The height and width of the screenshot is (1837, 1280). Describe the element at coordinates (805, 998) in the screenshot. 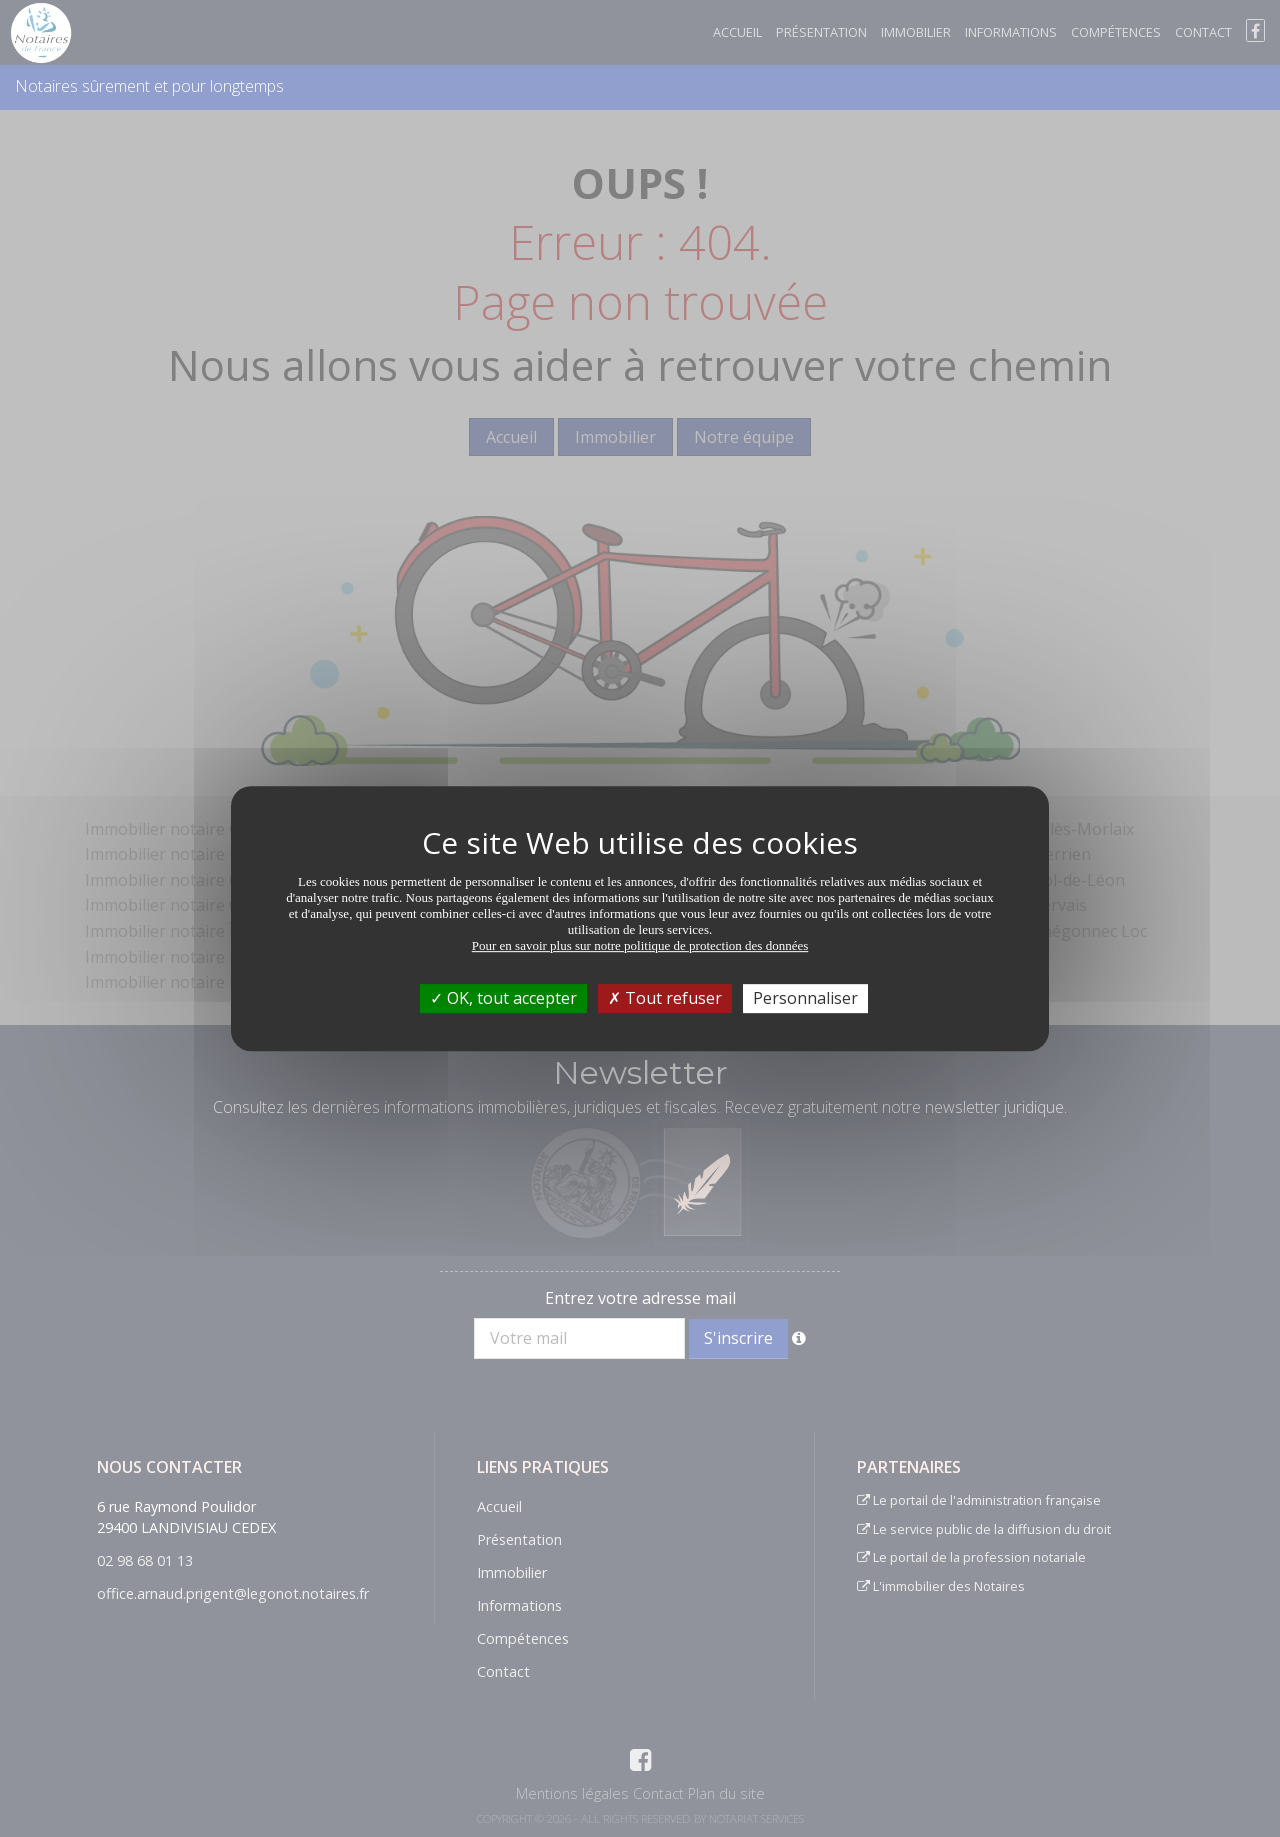

I see `Personnaliser [Personnaliser (fenêtre modale)]` at that location.